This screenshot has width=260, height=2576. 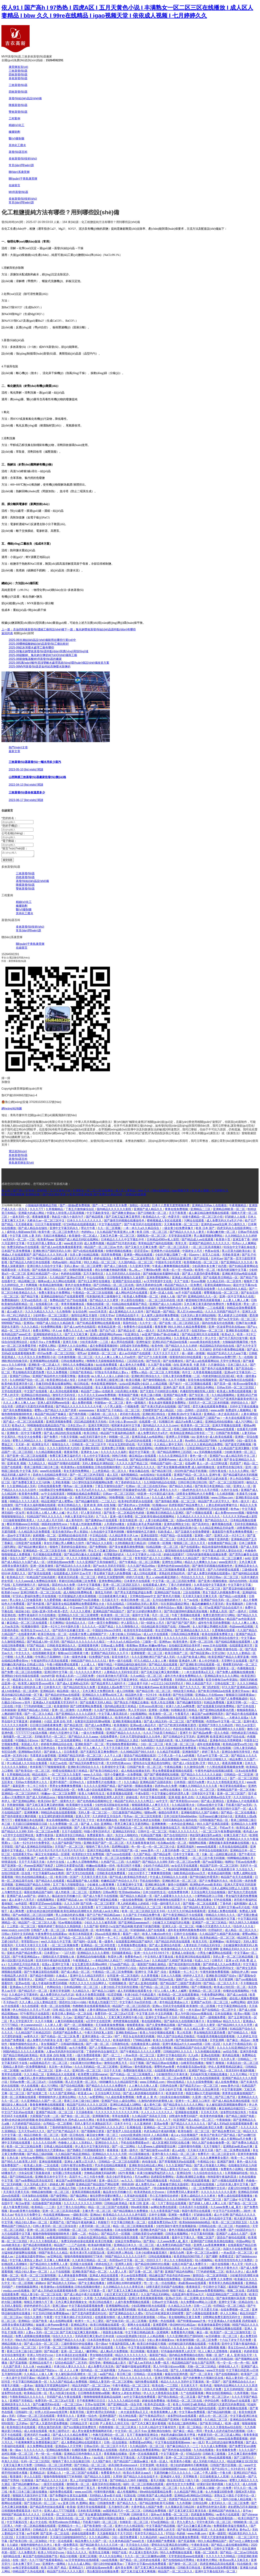 What do you see at coordinates (61, 1741) in the screenshot?
I see `国产精品一区二区在线观看网站` at bounding box center [61, 1741].